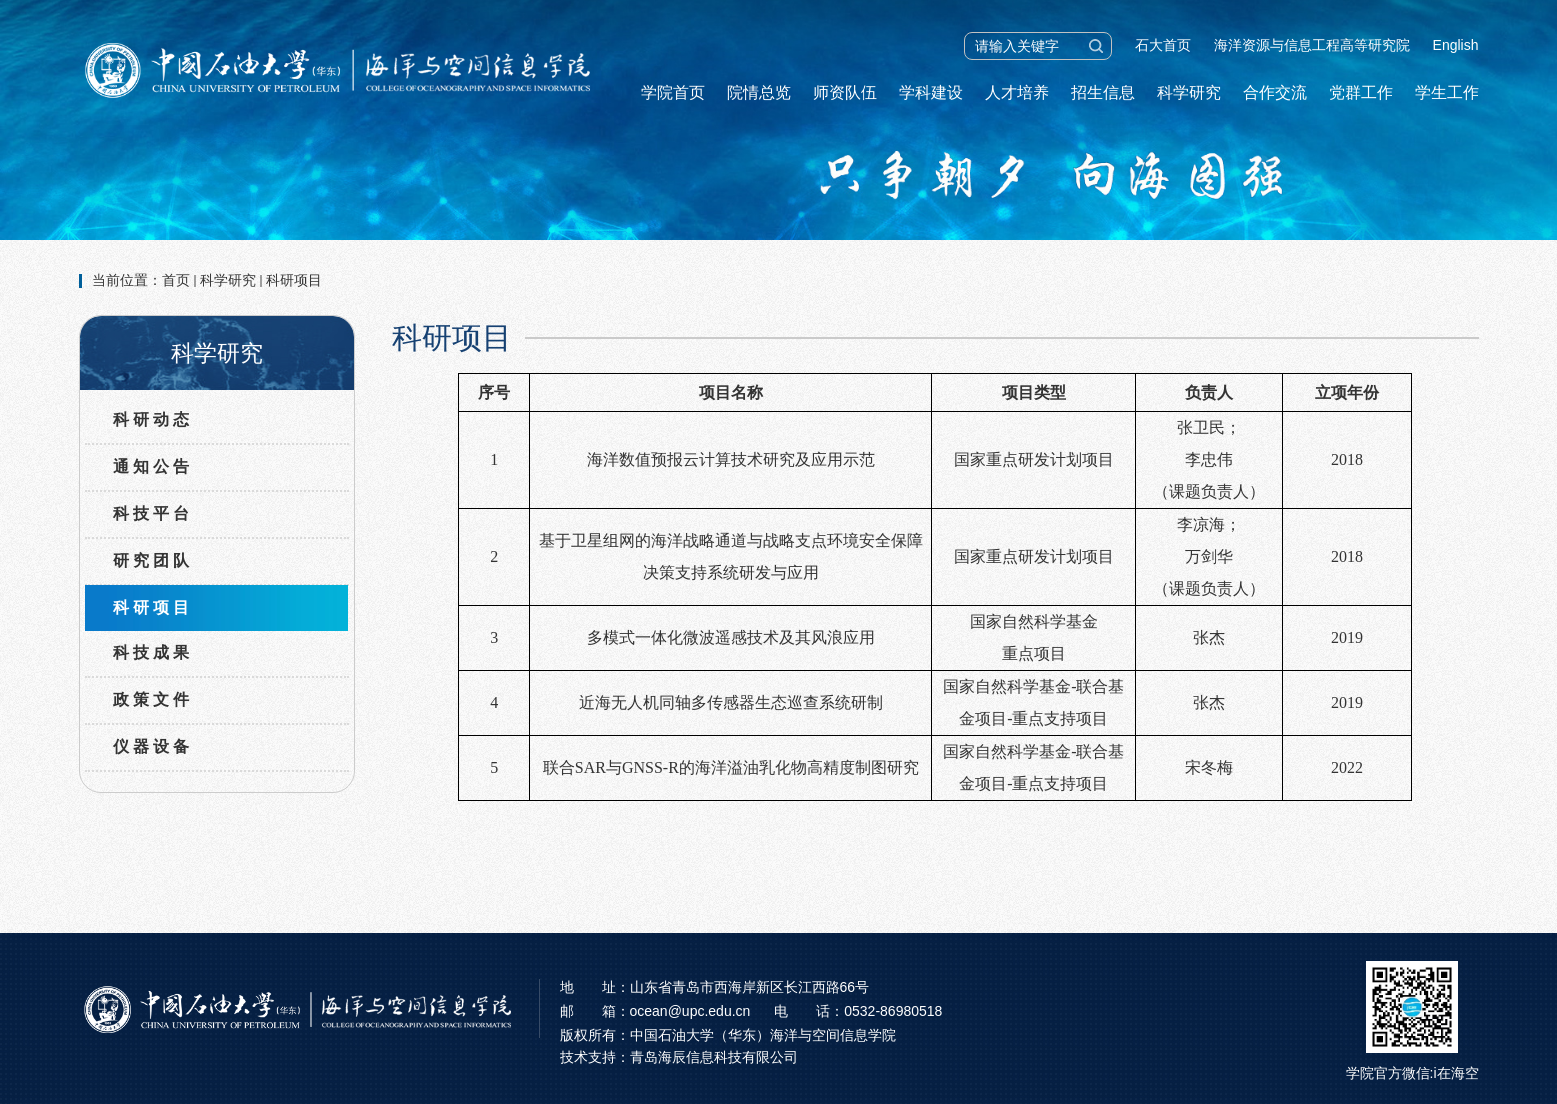 The image size is (1557, 1104). What do you see at coordinates (1312, 45) in the screenshot?
I see `海洋资源与信息工程高等研究院` at bounding box center [1312, 45].